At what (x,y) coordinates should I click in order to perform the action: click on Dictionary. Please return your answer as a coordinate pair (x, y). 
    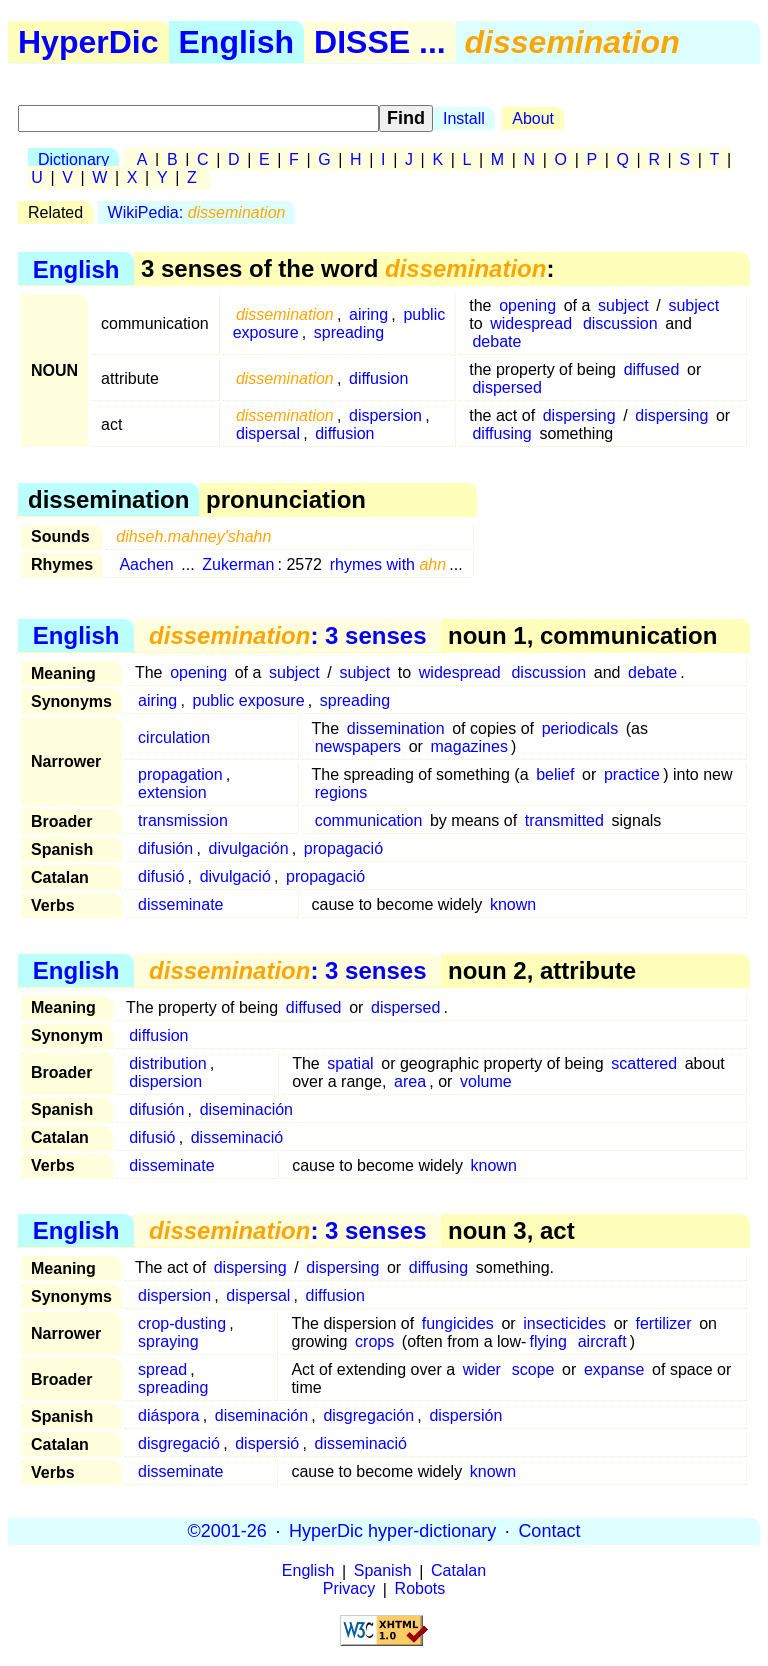
    Looking at the image, I should click on (73, 159).